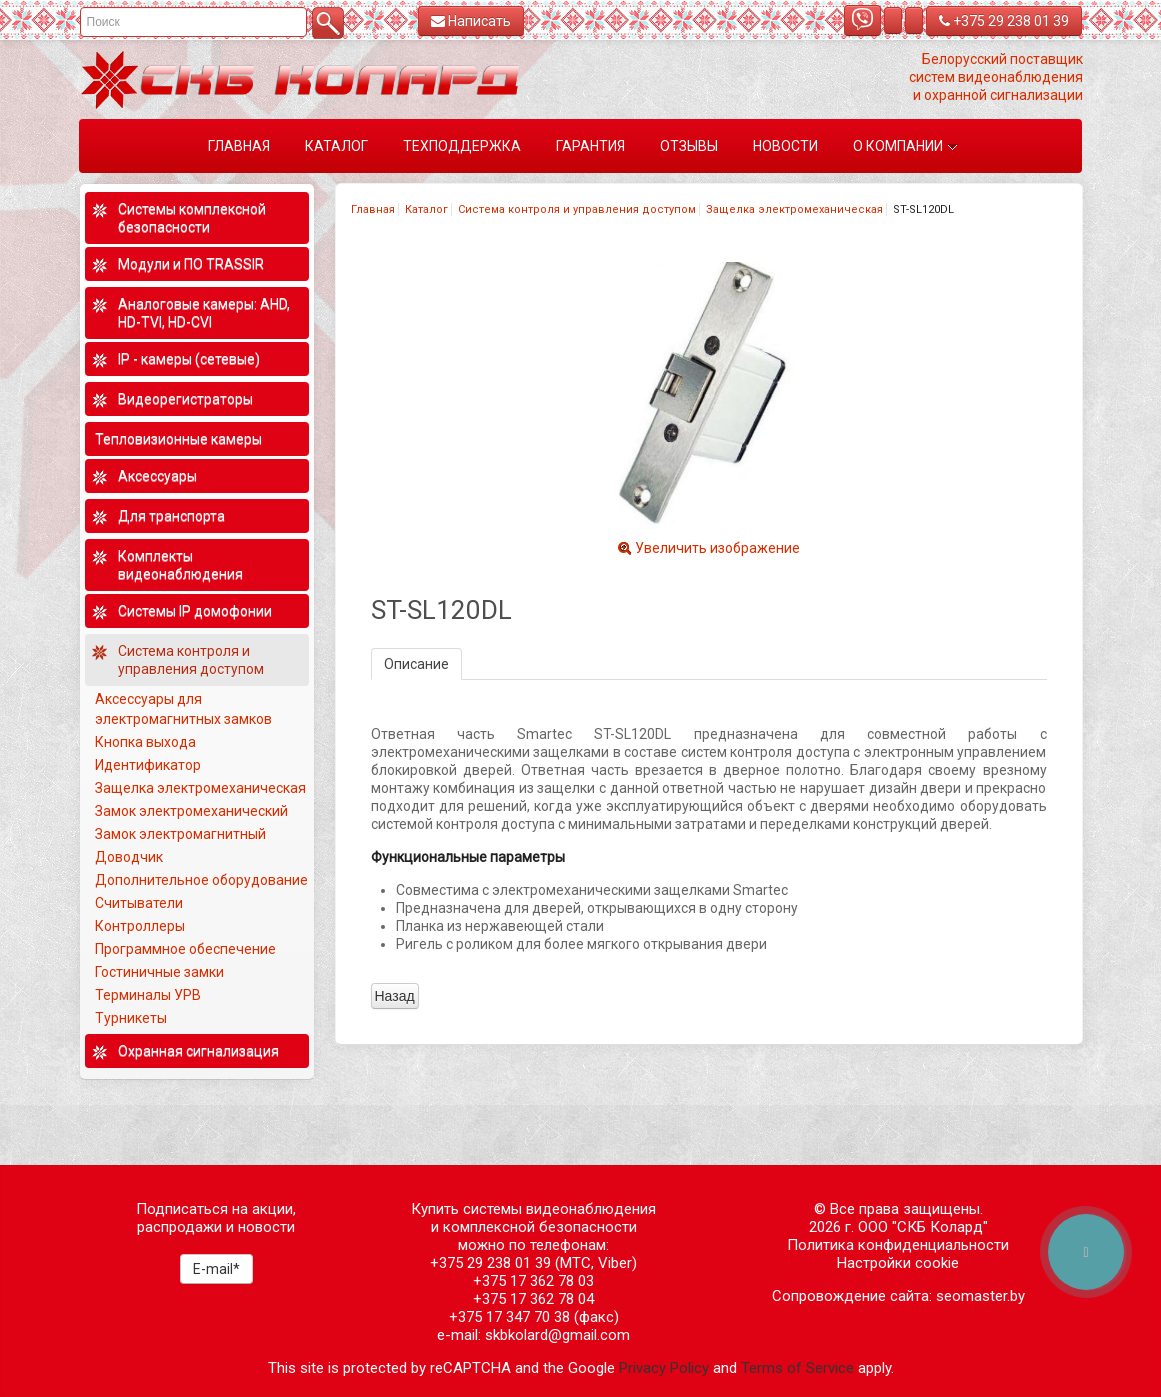  I want to click on Гостиничные замки, so click(161, 972).